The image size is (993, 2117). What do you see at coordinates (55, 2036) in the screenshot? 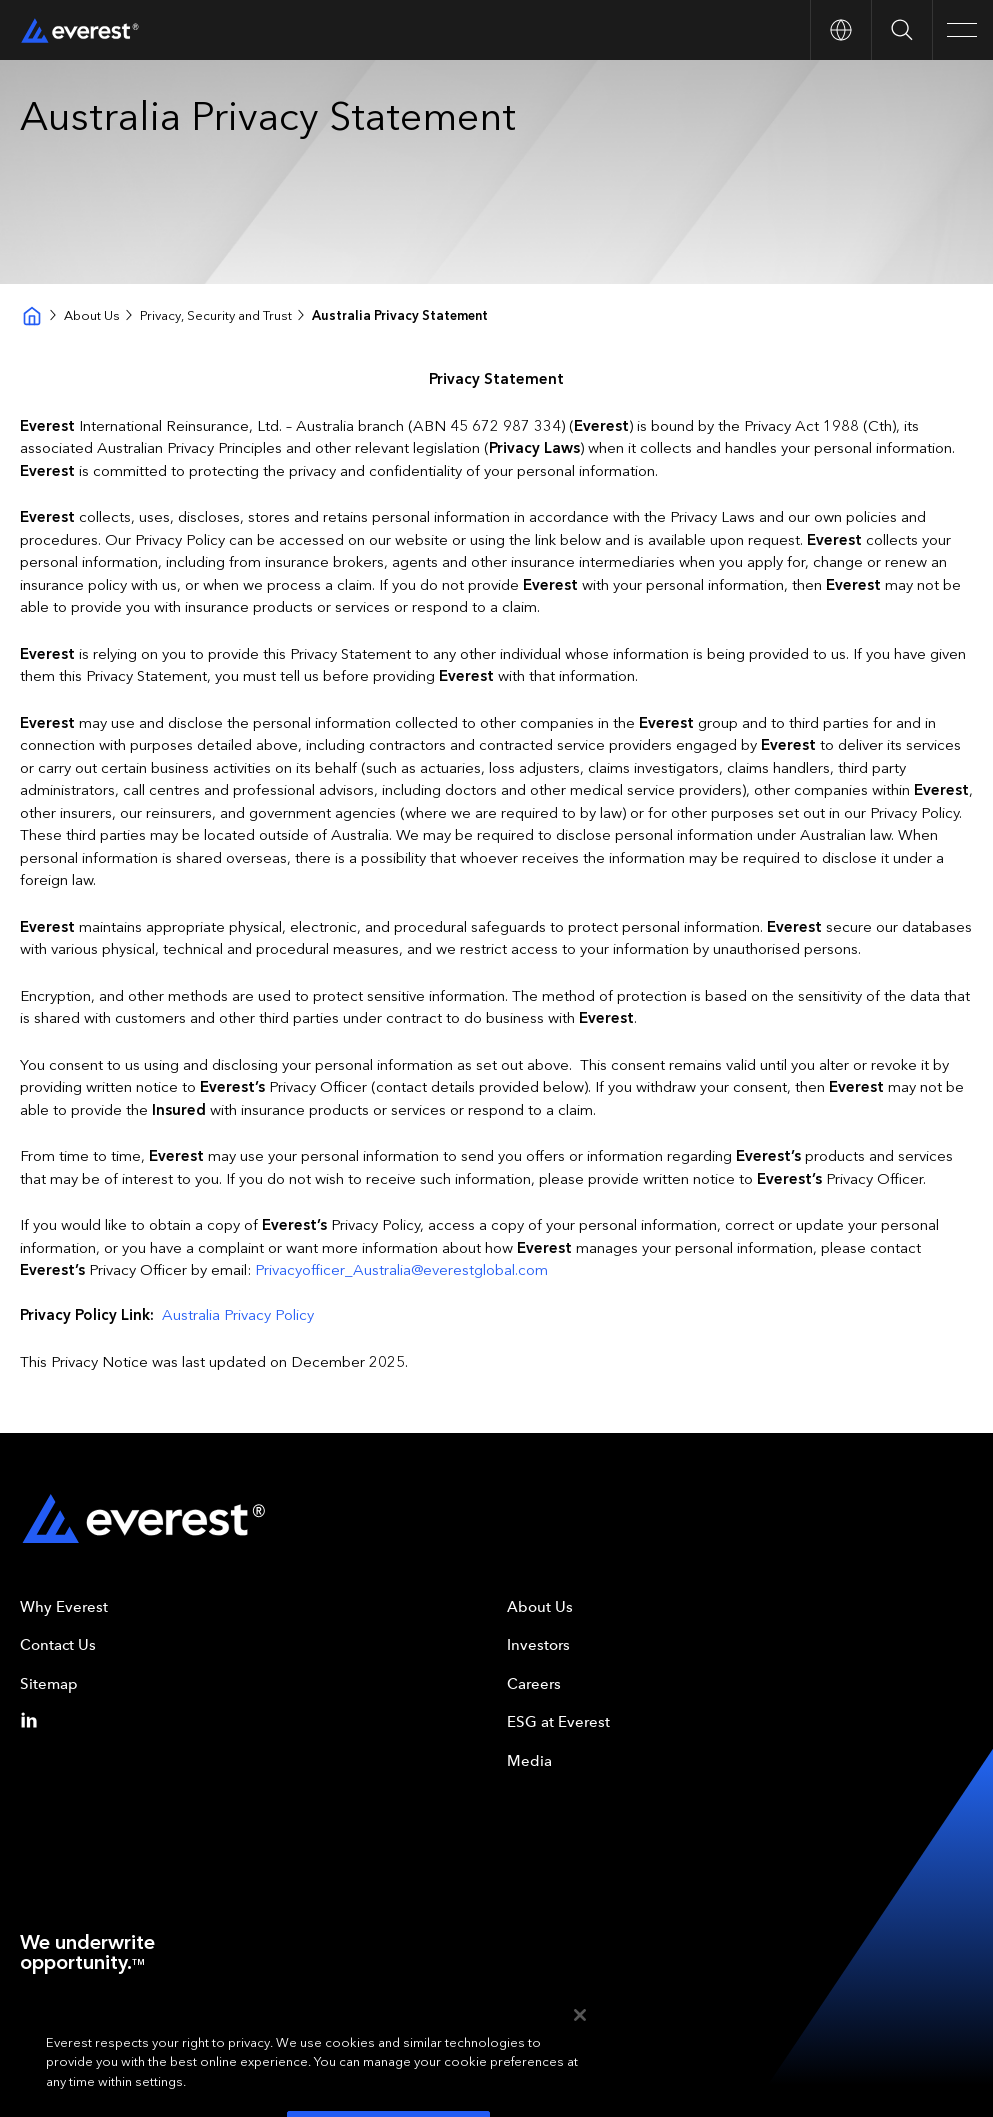
I see `Terms of Use` at bounding box center [55, 2036].